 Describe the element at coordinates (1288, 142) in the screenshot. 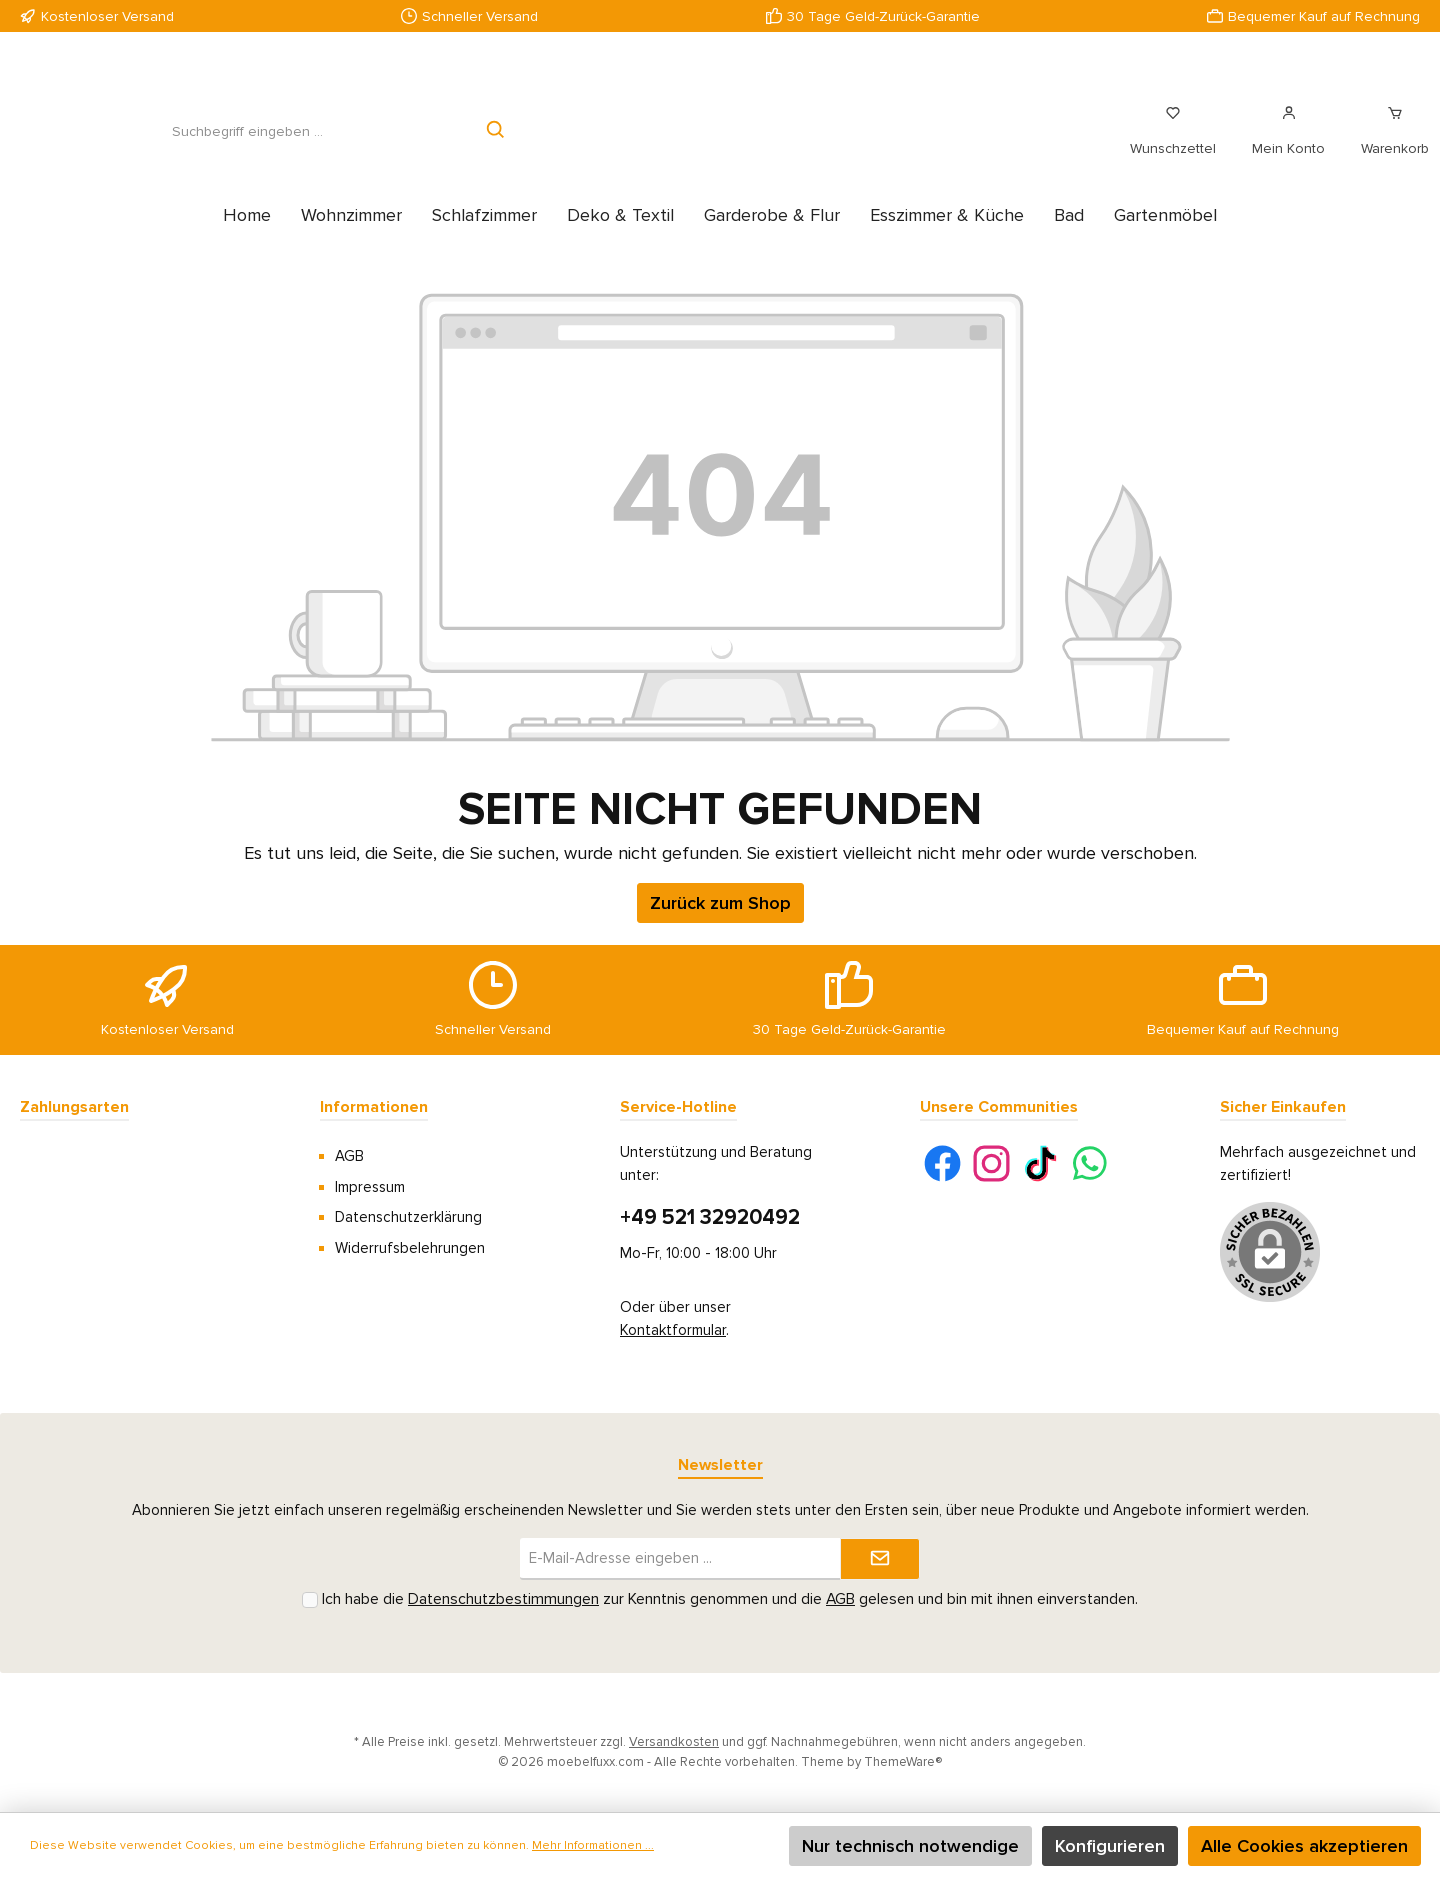

I see `[Mein Konto]` at that location.